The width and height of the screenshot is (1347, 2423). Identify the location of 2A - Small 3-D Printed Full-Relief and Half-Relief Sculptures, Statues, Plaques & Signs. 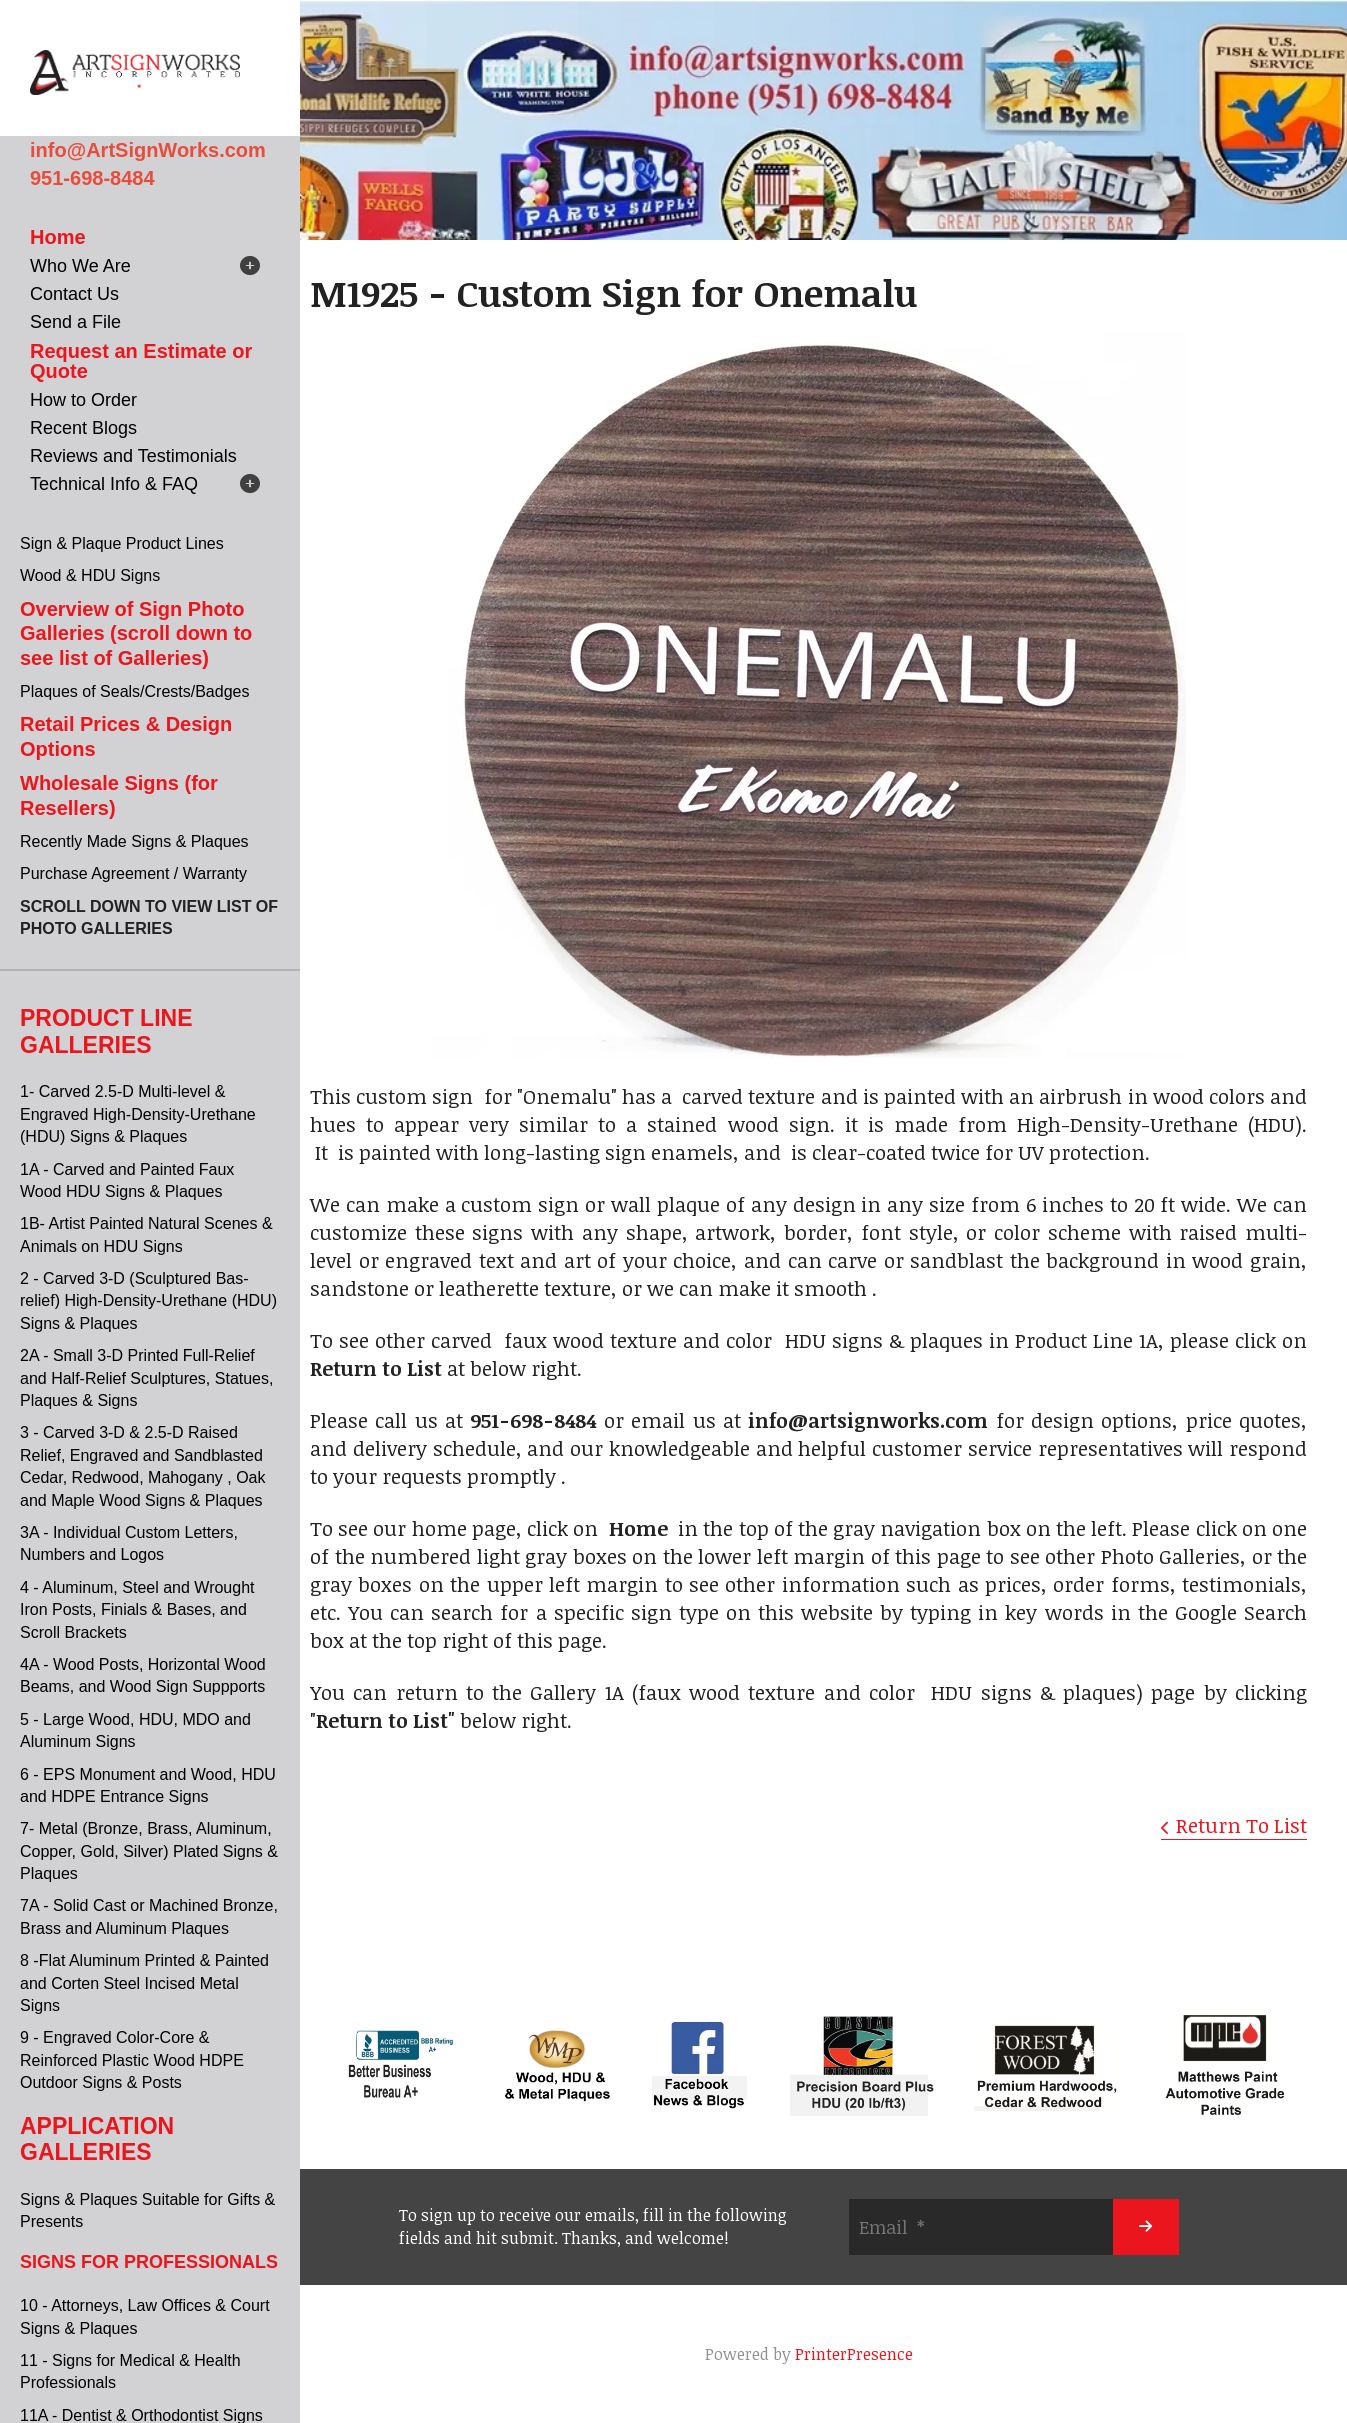
(146, 1378).